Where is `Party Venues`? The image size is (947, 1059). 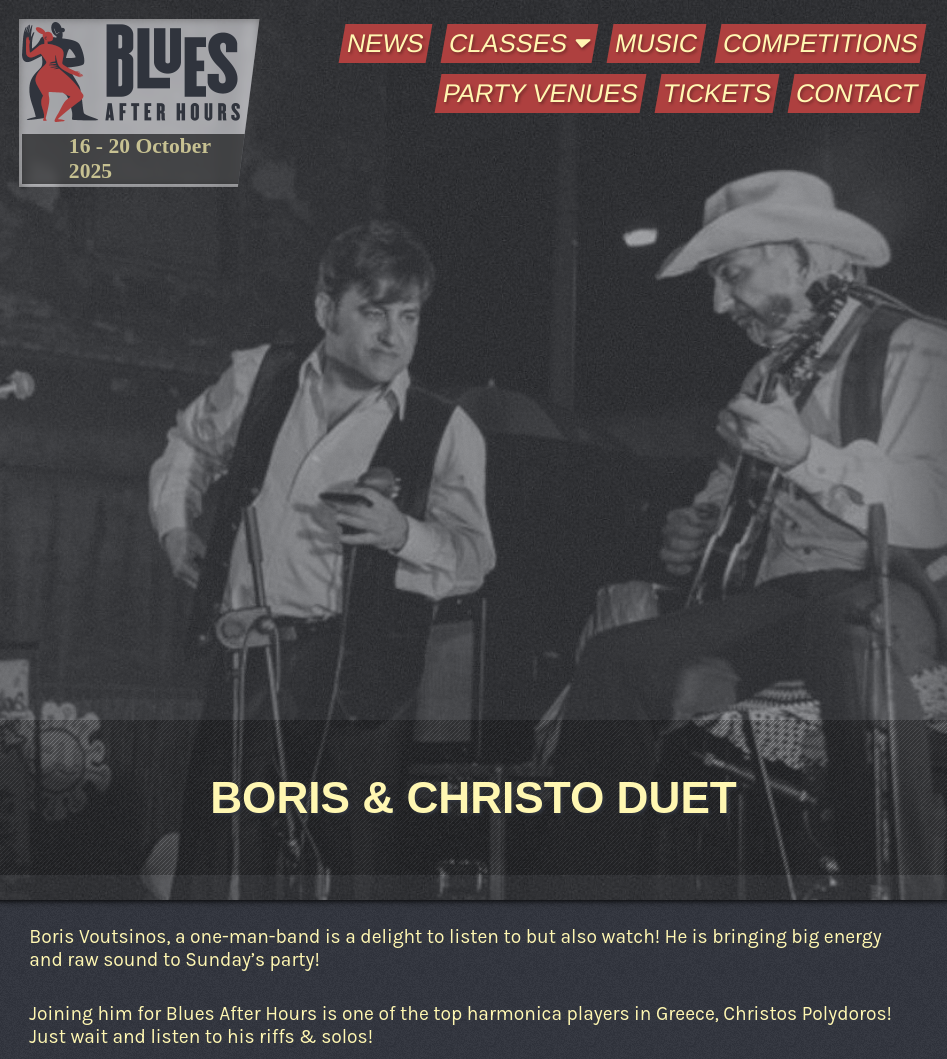
Party Venues is located at coordinates (540, 93).